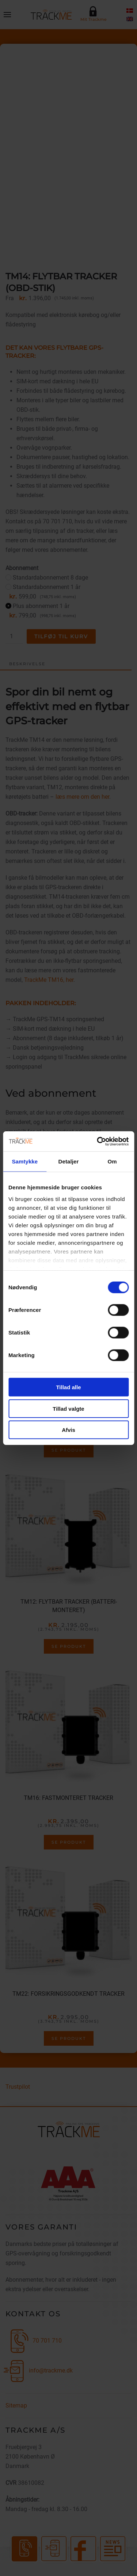  I want to click on Samtykke [tab], so click(25, 1161).